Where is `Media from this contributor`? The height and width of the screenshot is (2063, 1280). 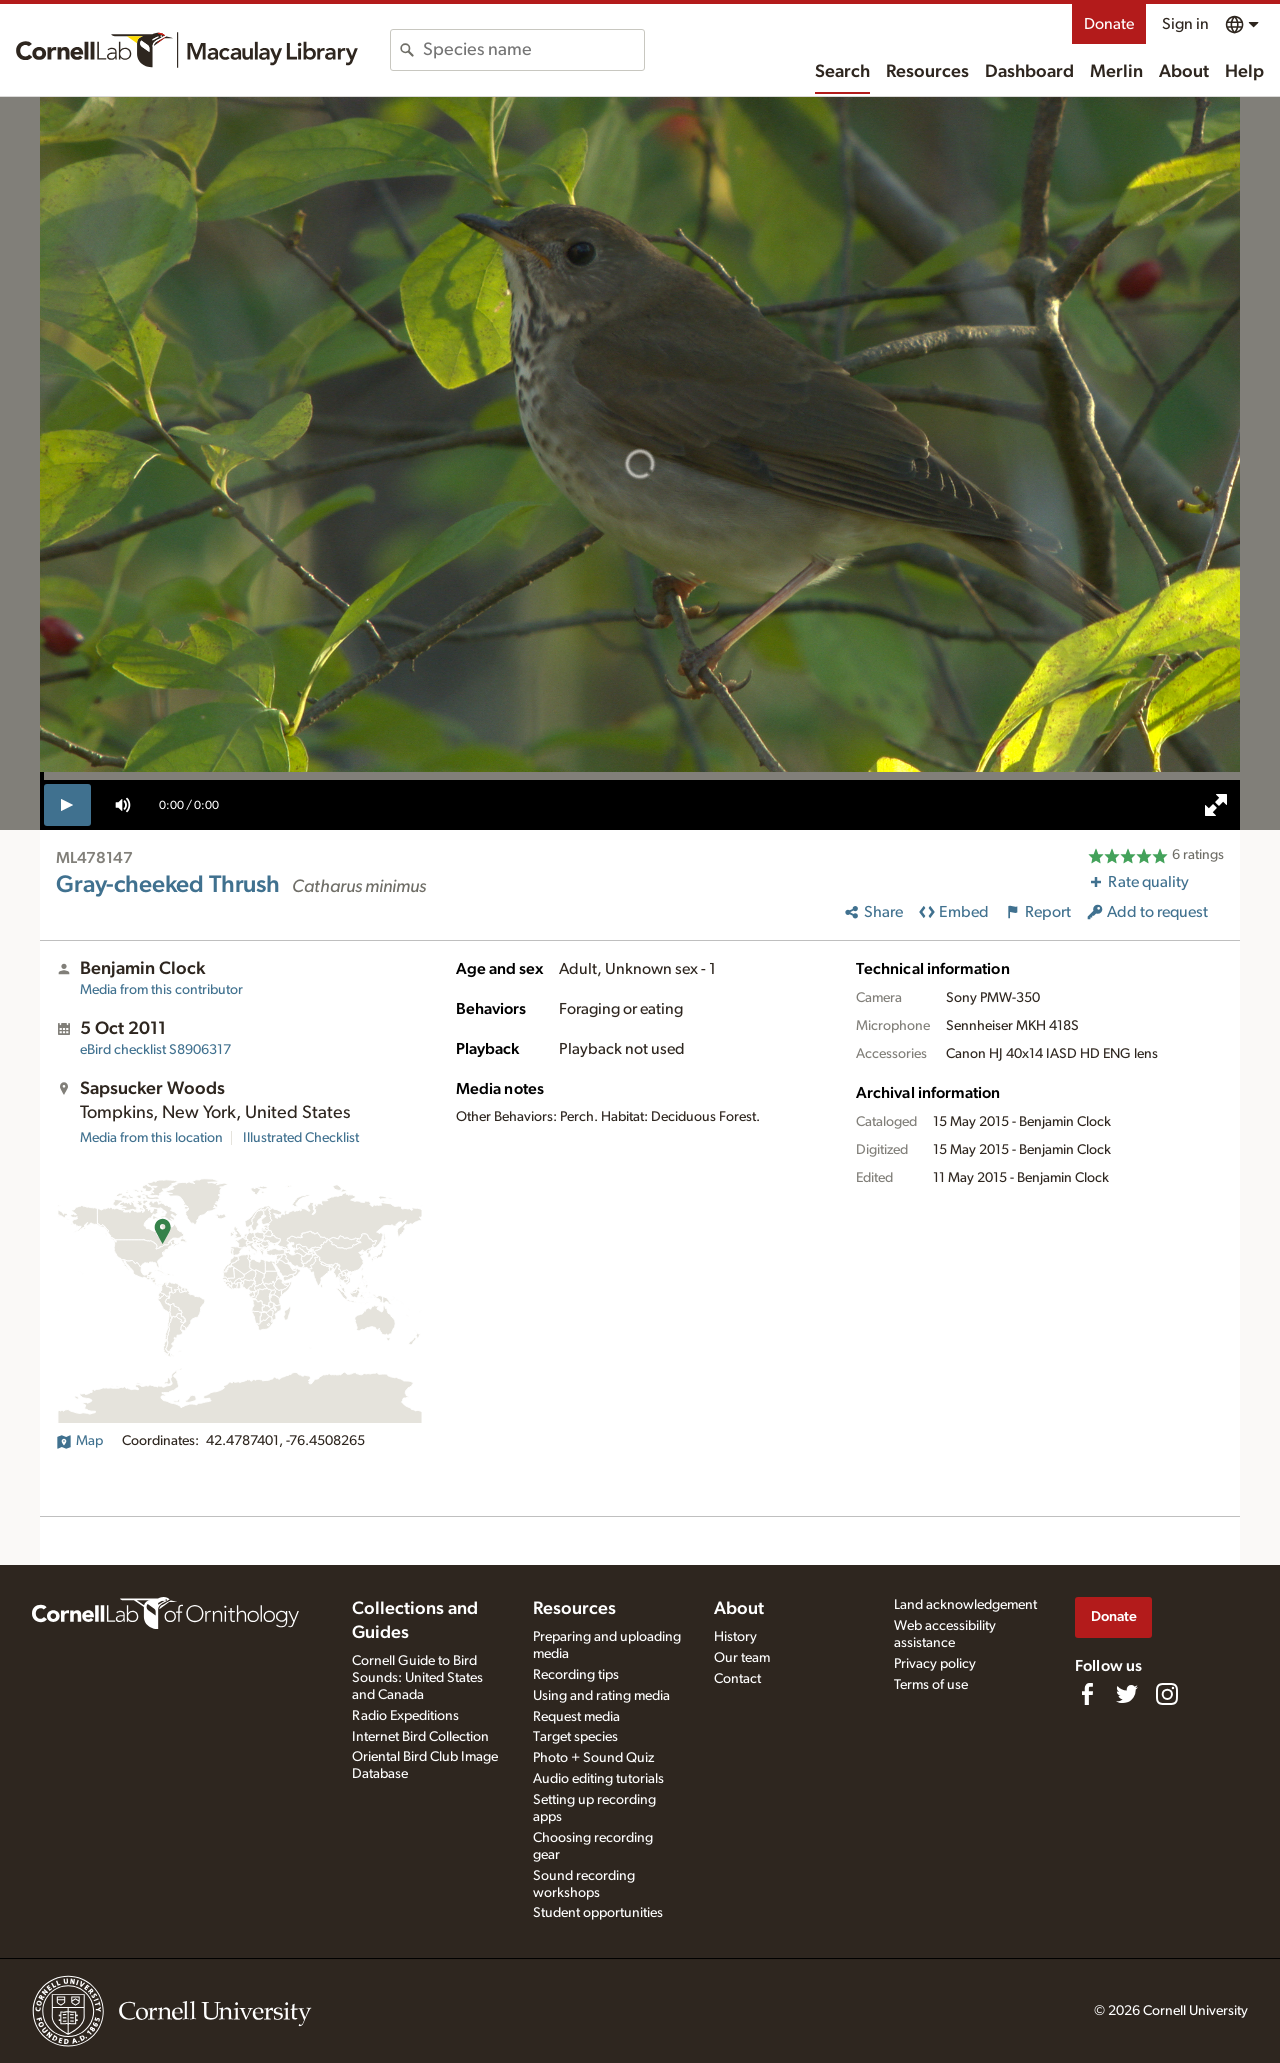
Media from this contributor is located at coordinates (161, 990).